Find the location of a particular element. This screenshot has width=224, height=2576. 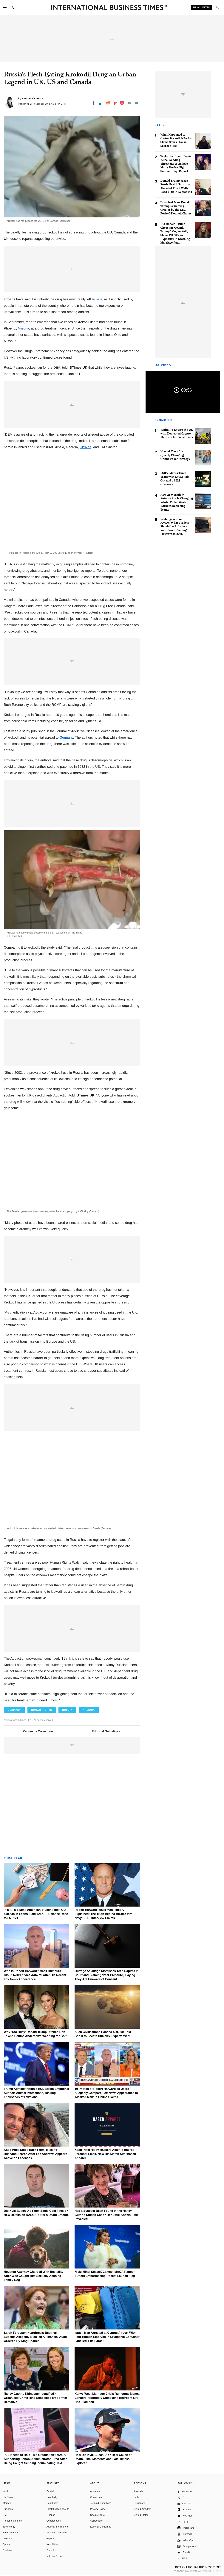

Contact us is located at coordinates (96, 2497).